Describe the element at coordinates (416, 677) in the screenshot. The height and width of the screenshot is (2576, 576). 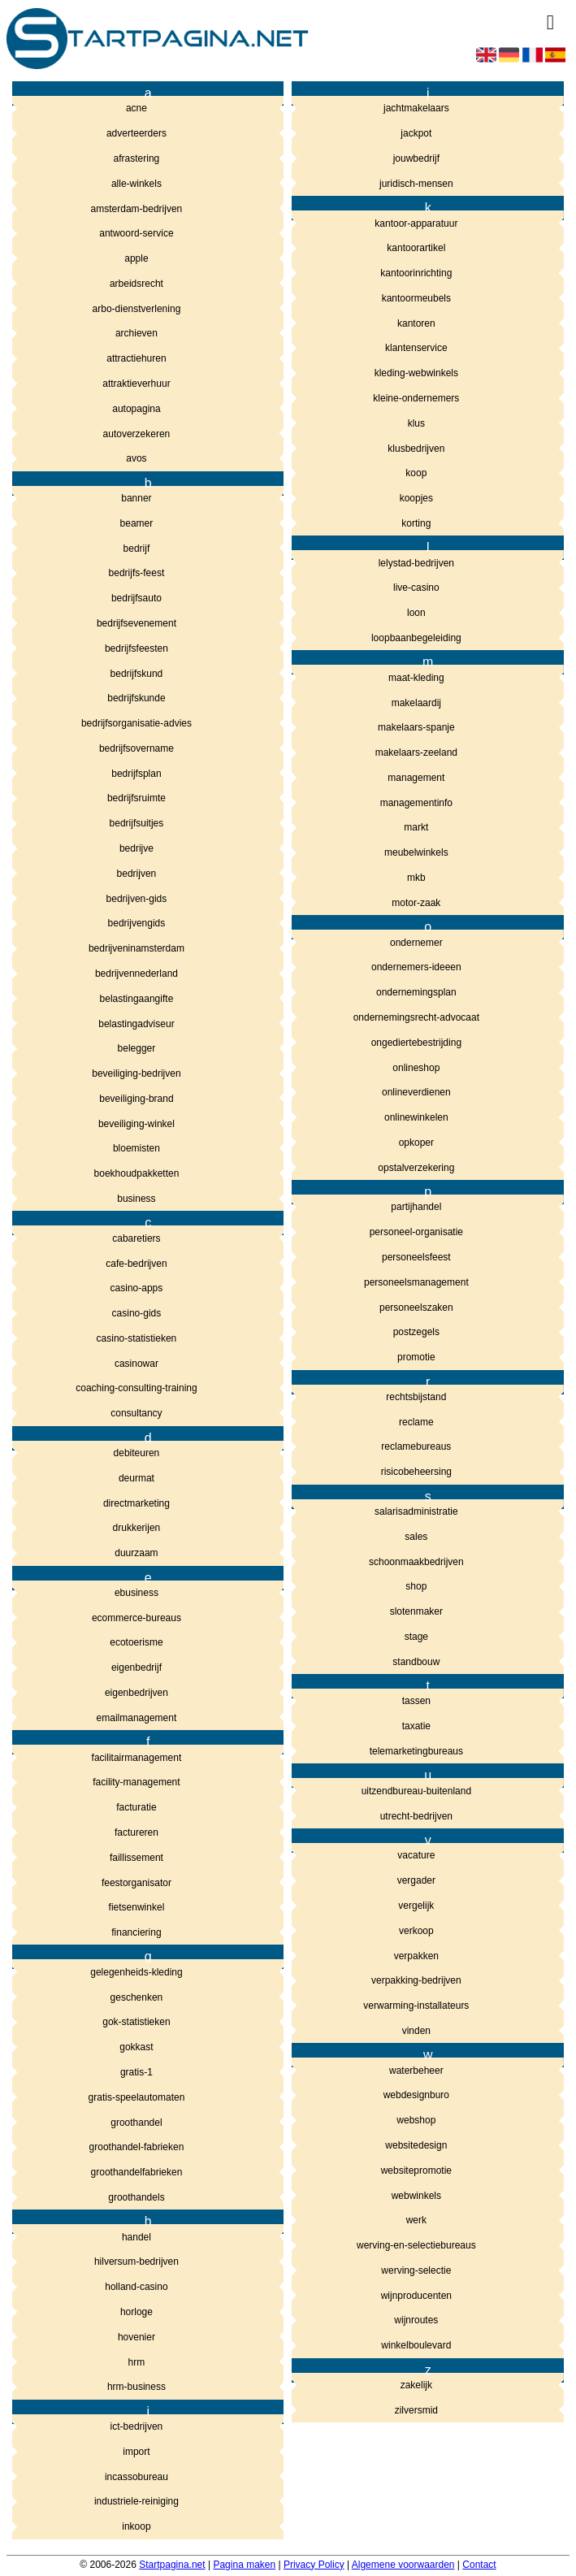
I see `maat-kleding` at that location.